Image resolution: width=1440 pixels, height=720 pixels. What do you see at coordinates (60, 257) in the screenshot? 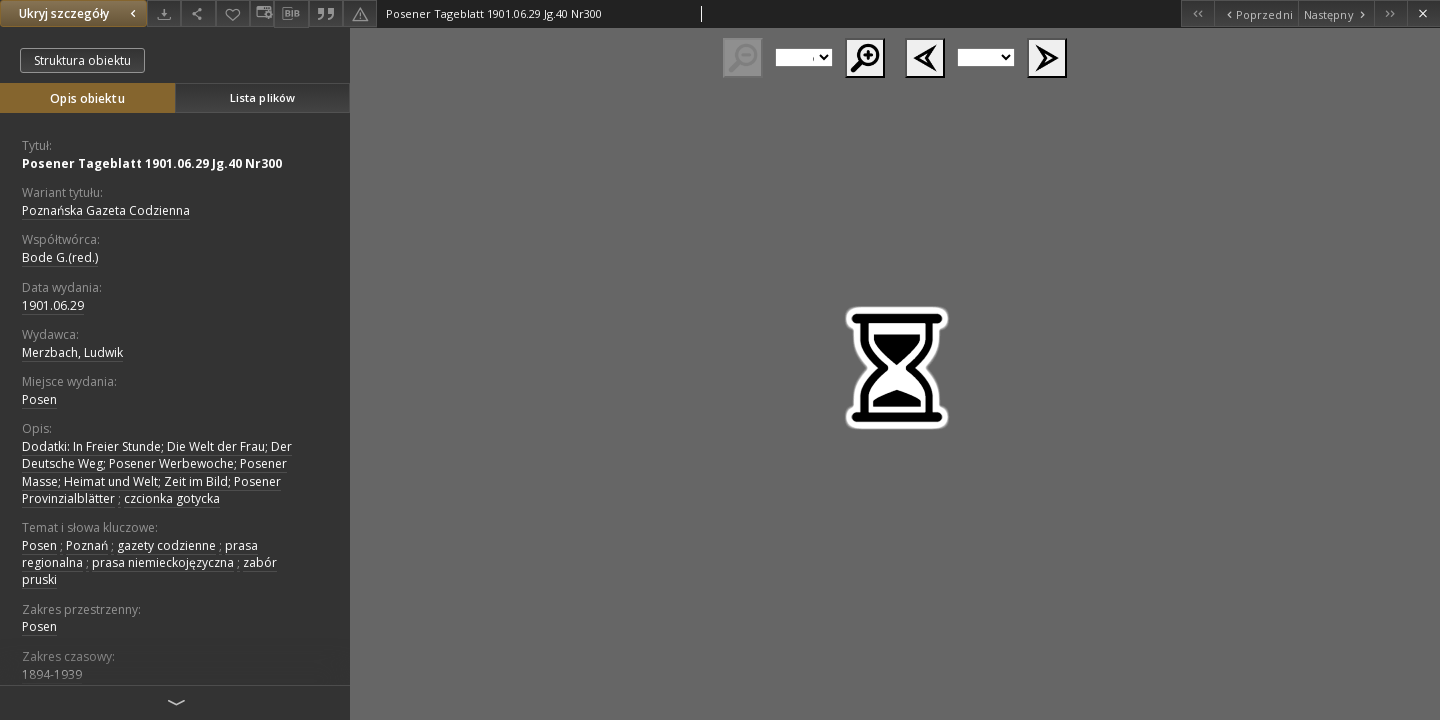
I see `Bode G.(red.)` at bounding box center [60, 257].